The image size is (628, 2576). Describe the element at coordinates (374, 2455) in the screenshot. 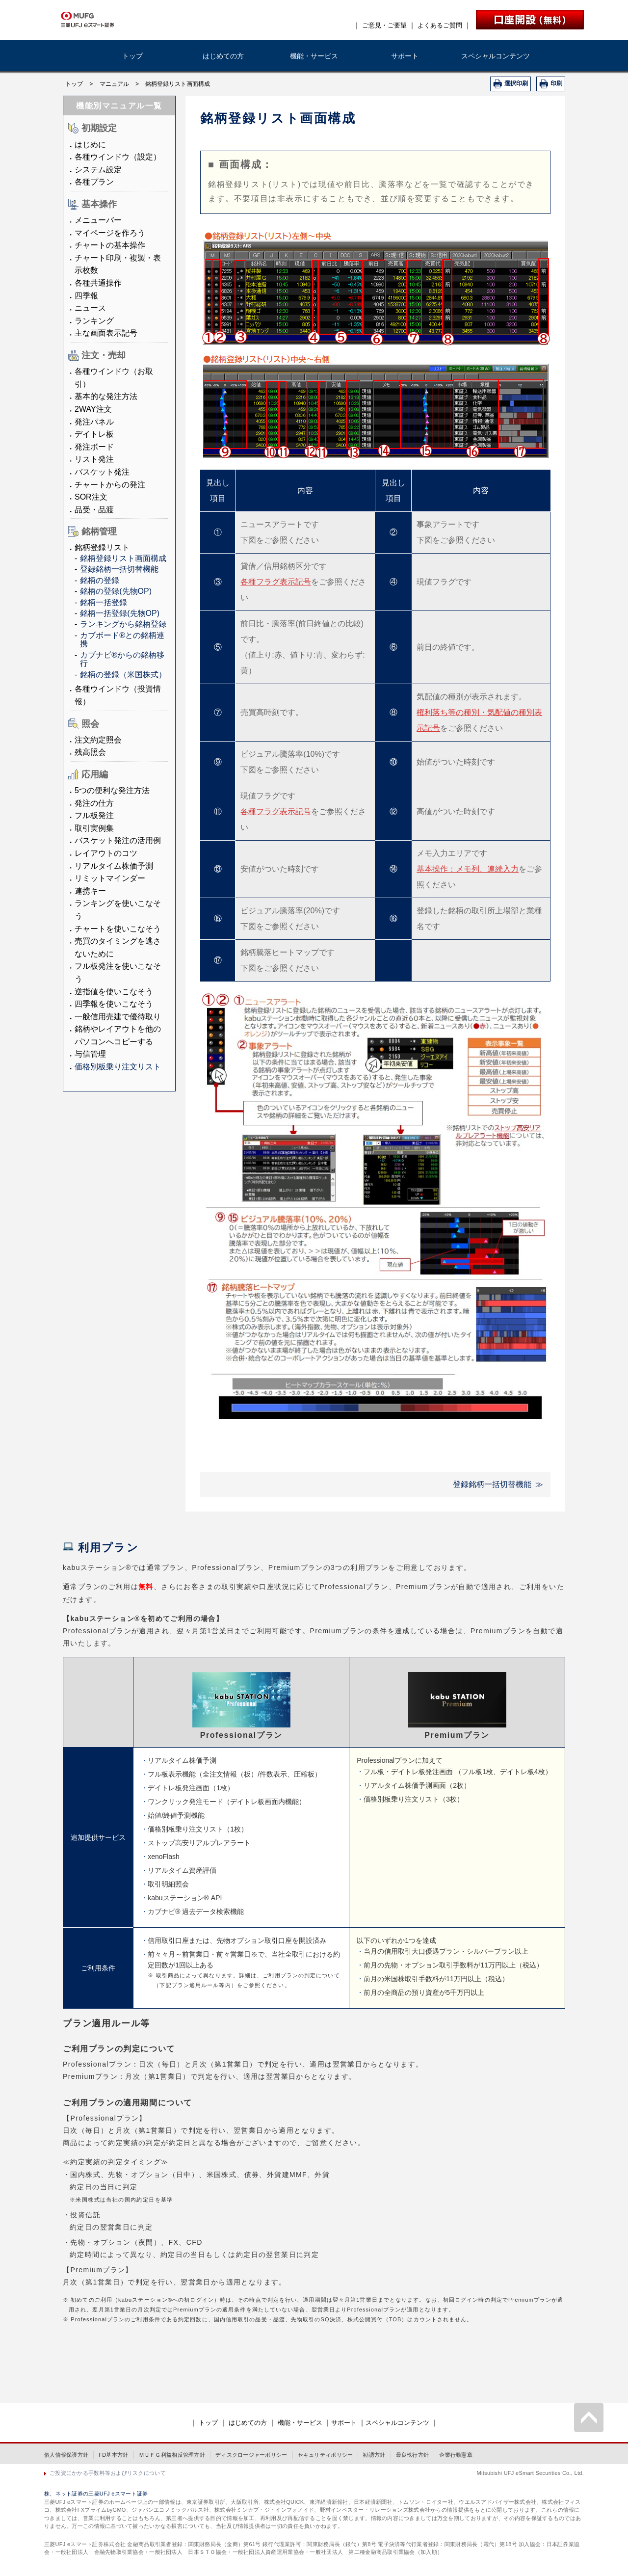

I see `勧誘方針` at that location.